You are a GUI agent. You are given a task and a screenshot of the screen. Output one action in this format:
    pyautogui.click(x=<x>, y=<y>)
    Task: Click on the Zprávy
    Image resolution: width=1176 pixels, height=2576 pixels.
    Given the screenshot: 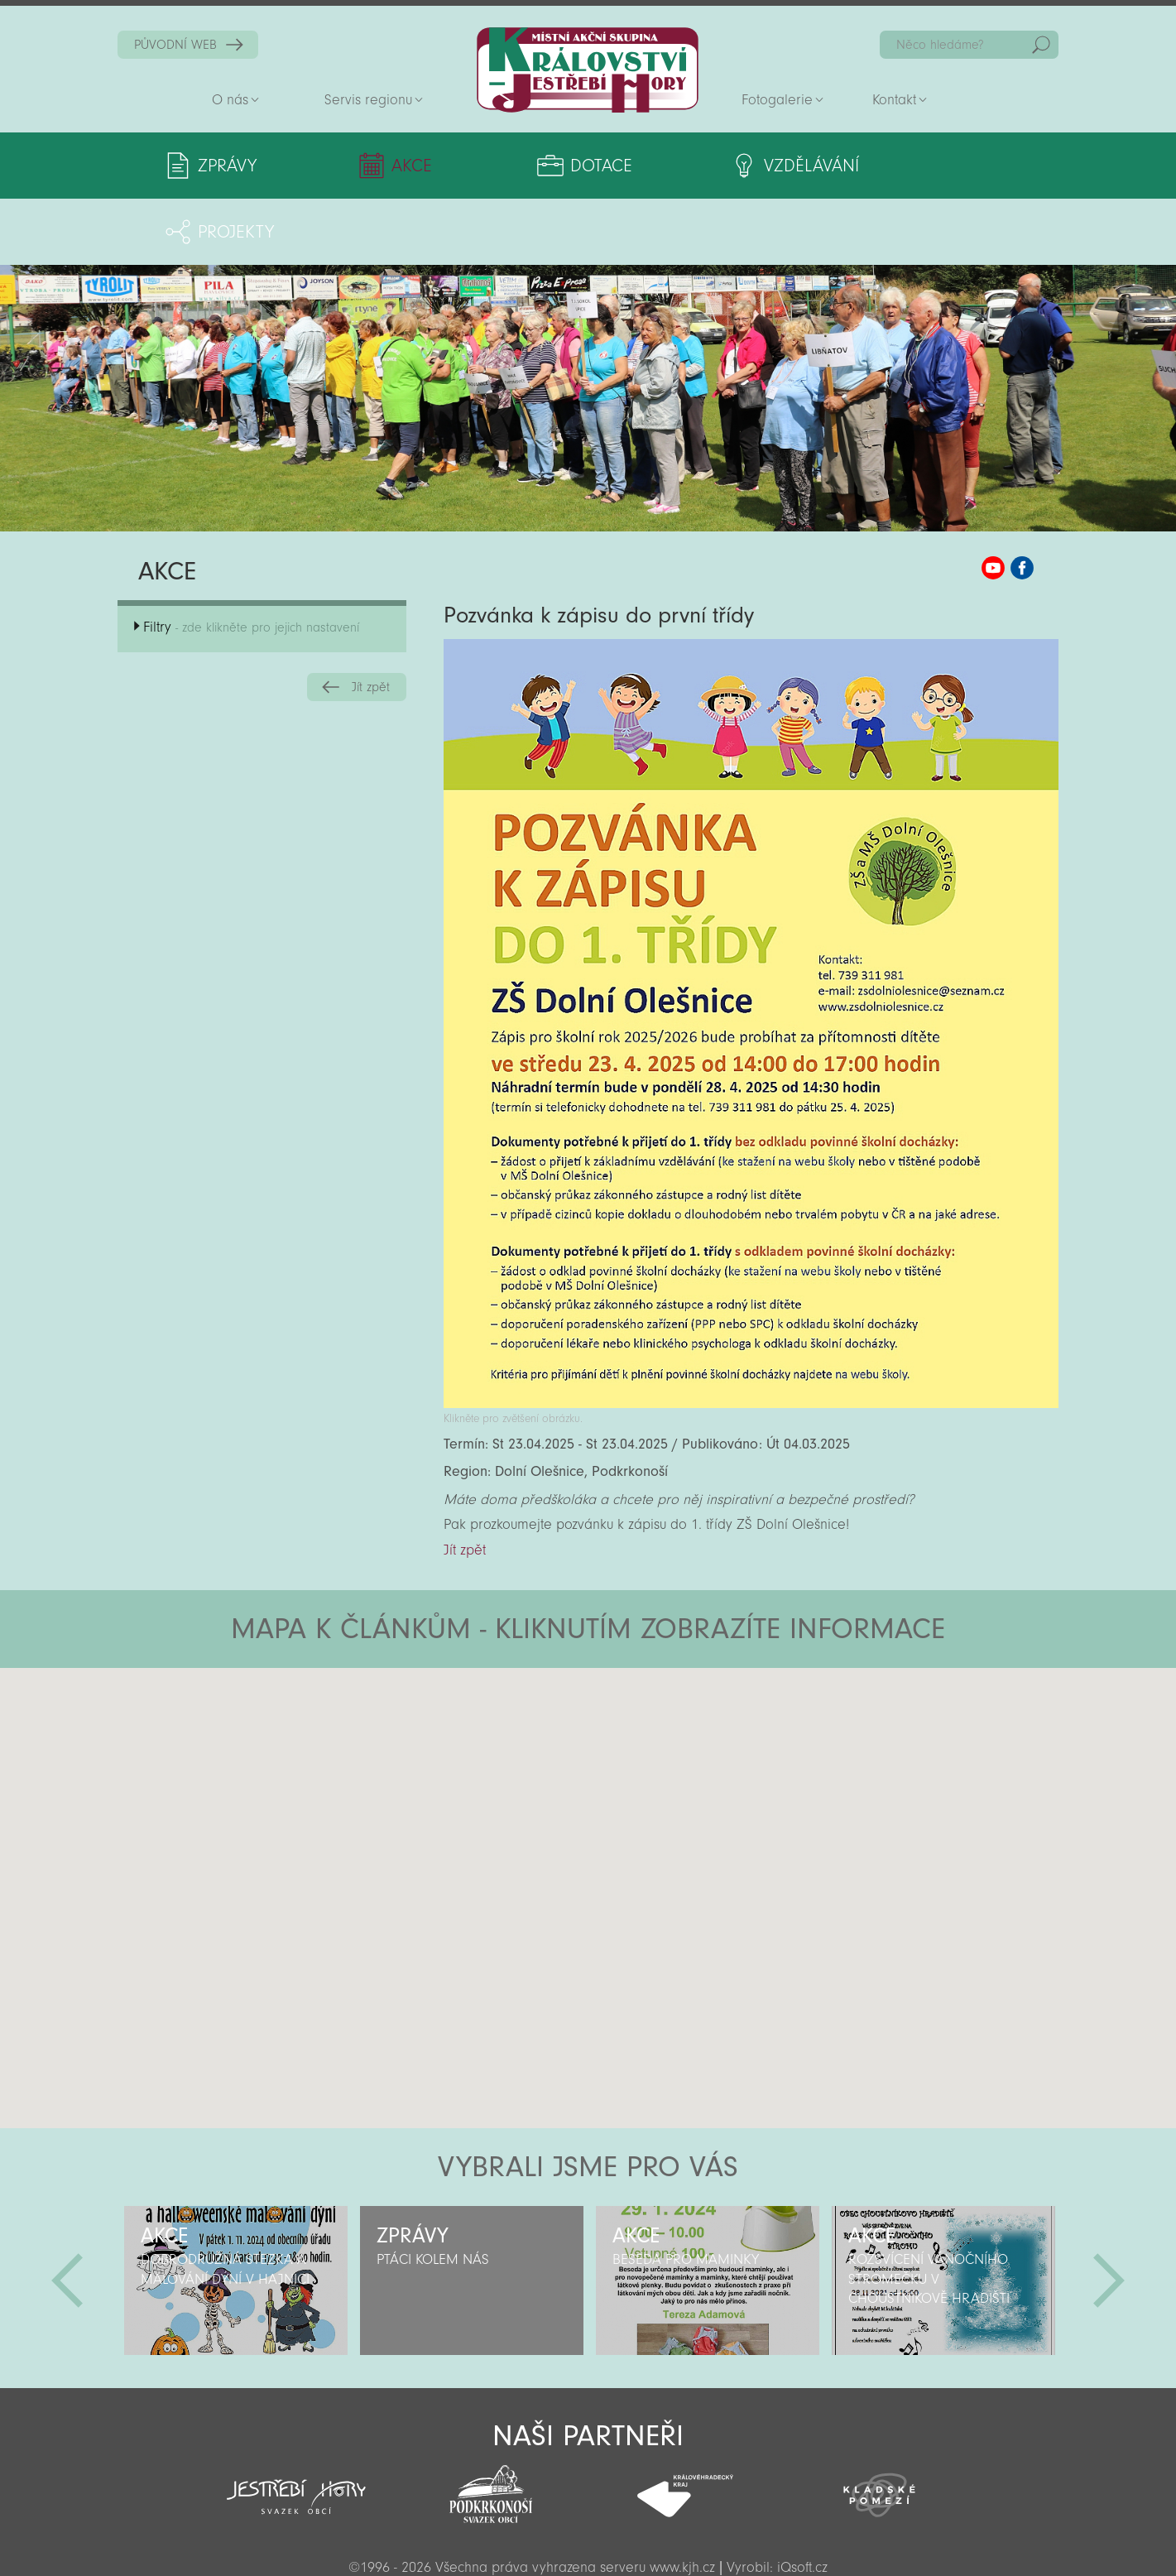 What is the action you would take?
    pyautogui.click(x=227, y=165)
    